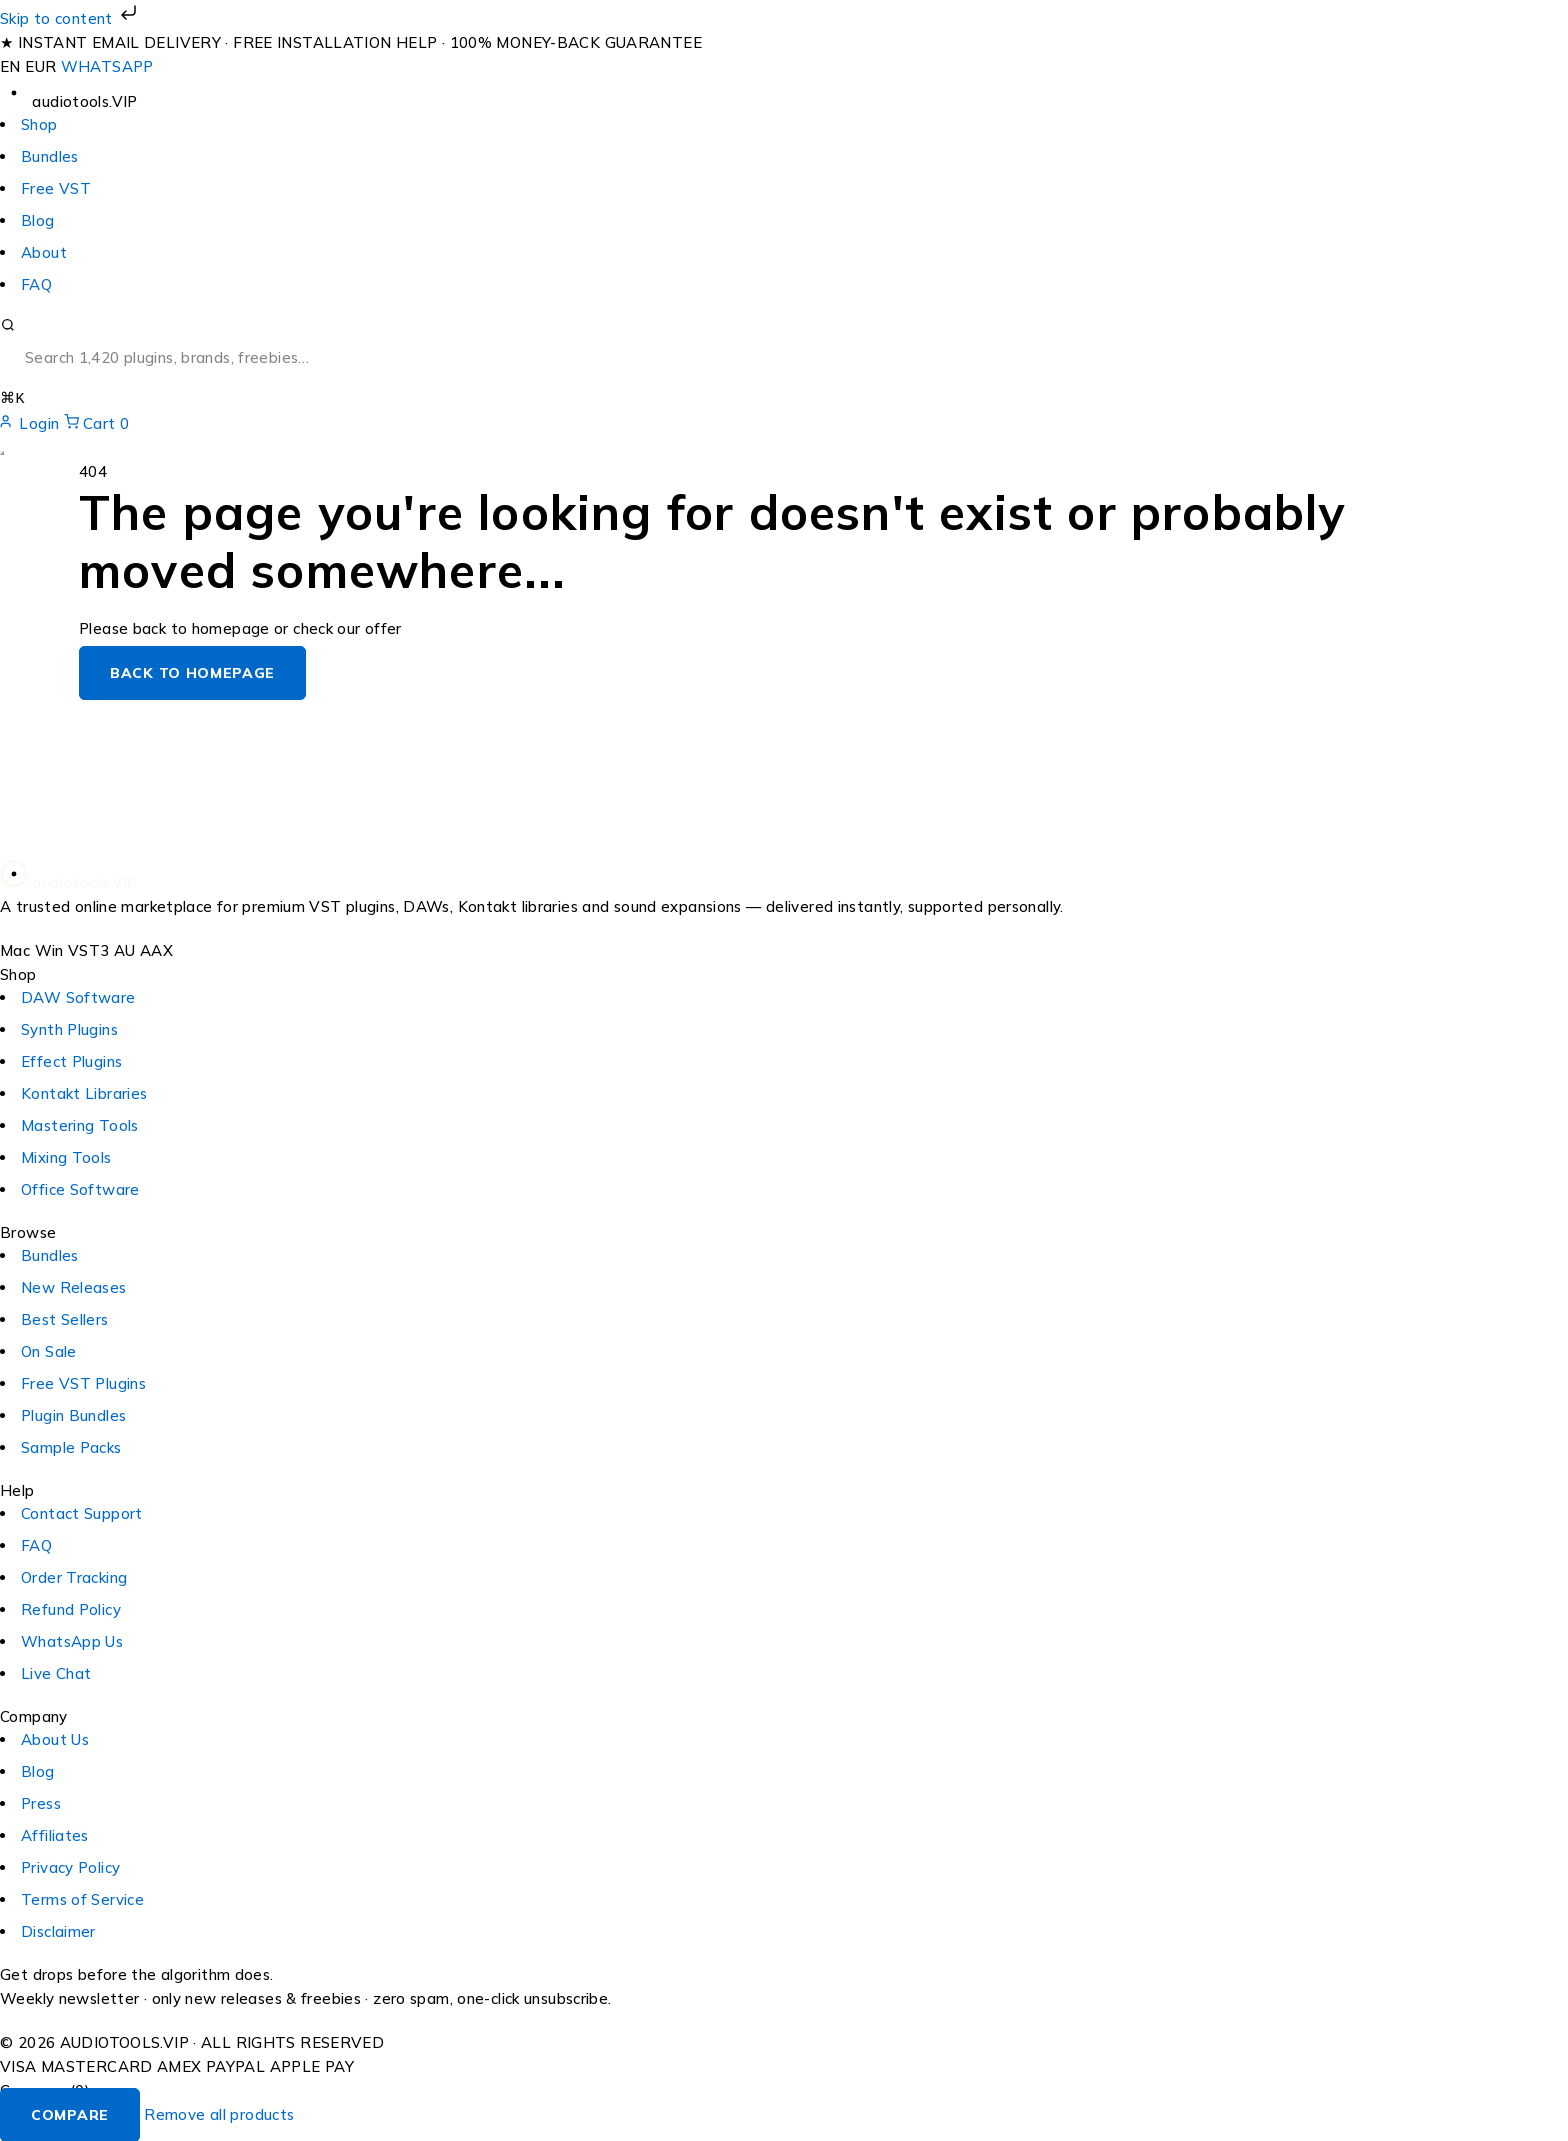  What do you see at coordinates (70, 2114) in the screenshot?
I see `Compare` at bounding box center [70, 2114].